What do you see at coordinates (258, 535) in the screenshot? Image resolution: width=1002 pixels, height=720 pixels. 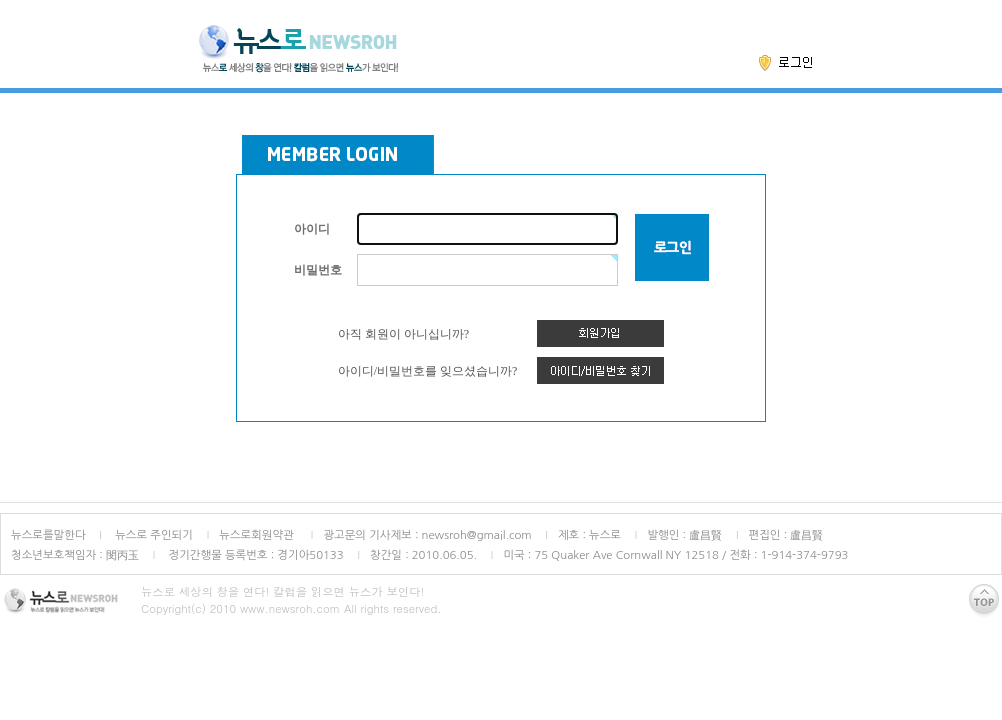 I see `뉴스로회원약관` at bounding box center [258, 535].